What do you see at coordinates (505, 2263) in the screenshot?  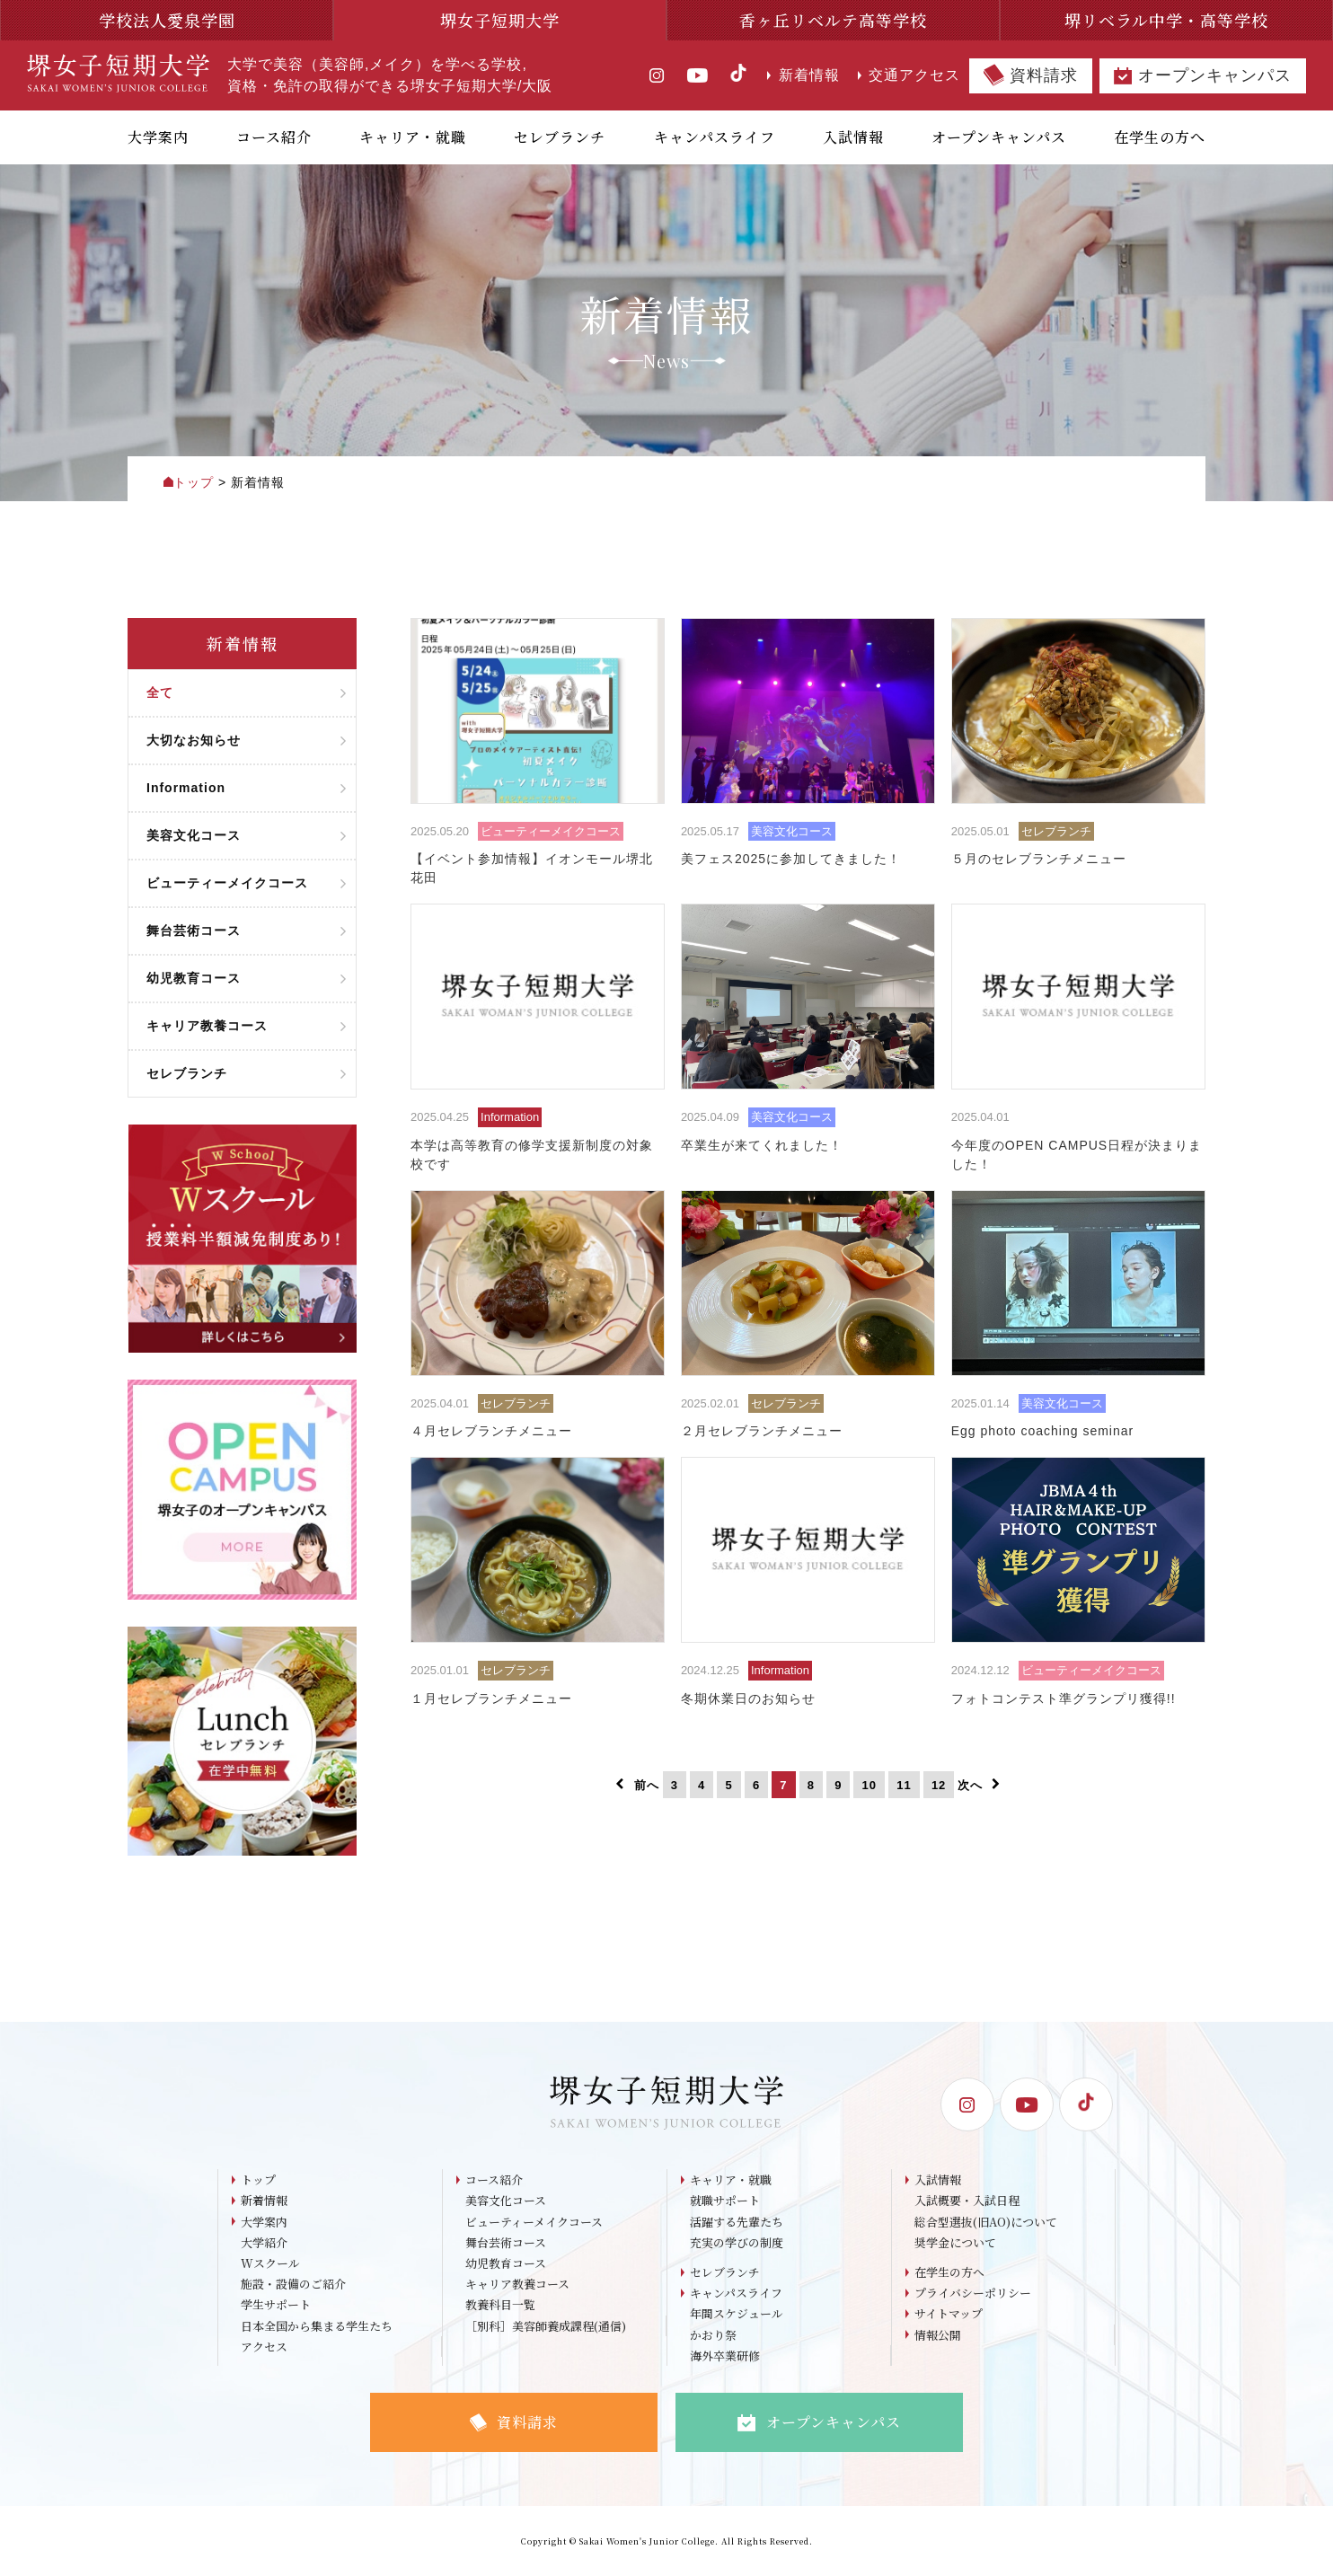 I see `幼児教育コース` at bounding box center [505, 2263].